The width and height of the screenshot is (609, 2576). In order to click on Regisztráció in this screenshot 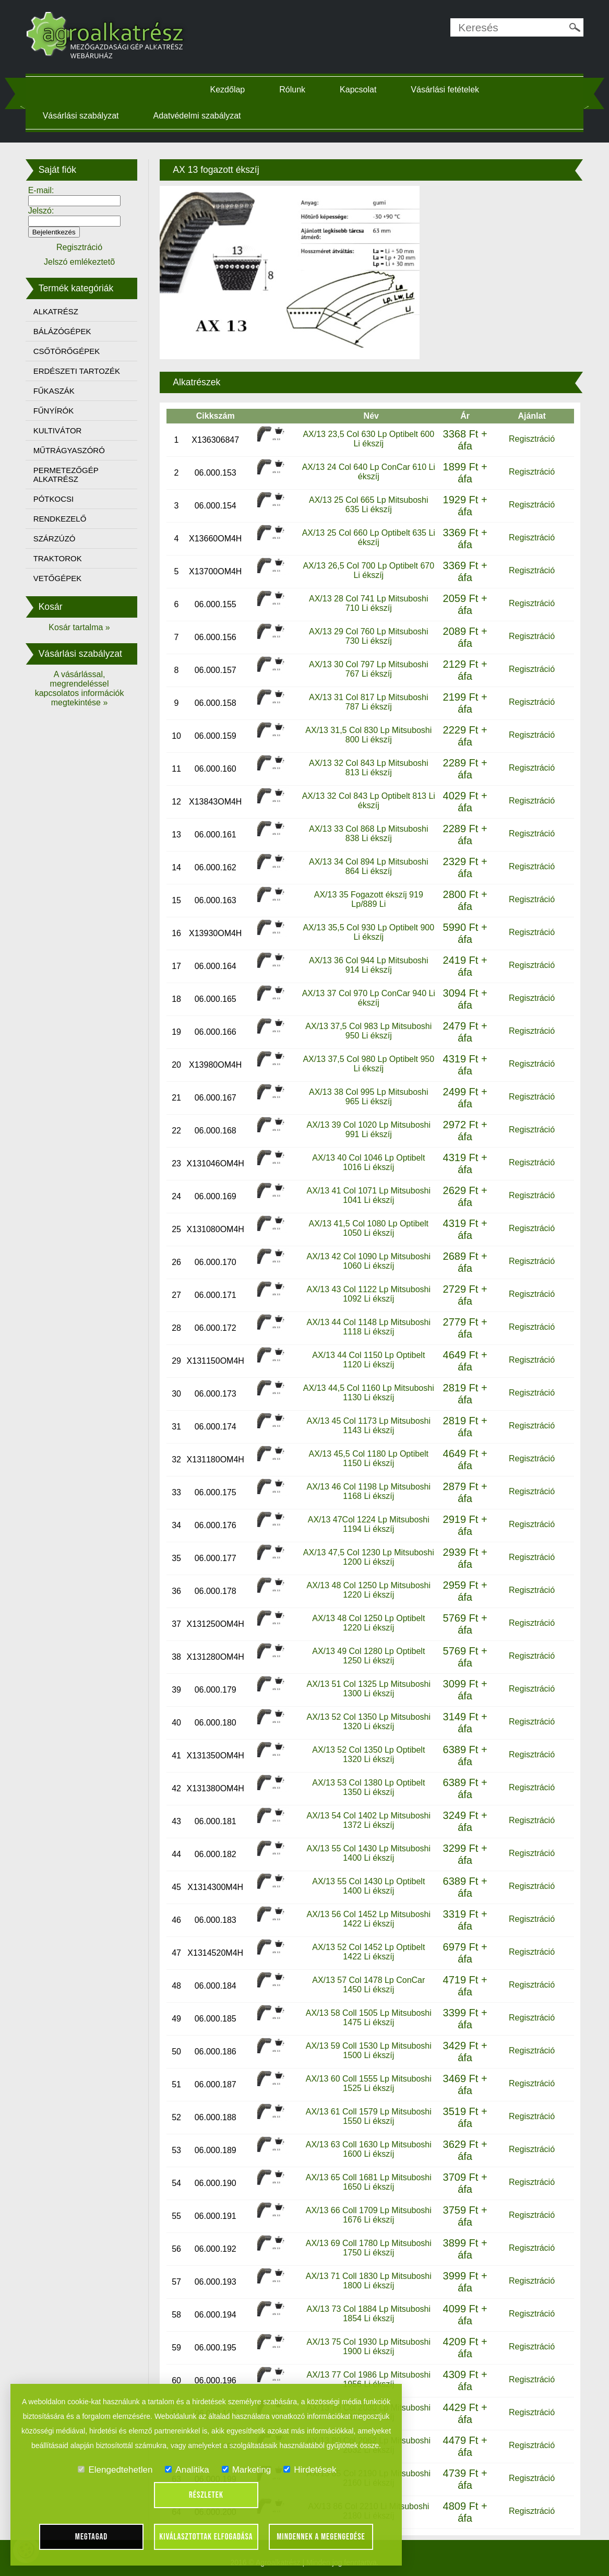, I will do `click(528, 438)`.